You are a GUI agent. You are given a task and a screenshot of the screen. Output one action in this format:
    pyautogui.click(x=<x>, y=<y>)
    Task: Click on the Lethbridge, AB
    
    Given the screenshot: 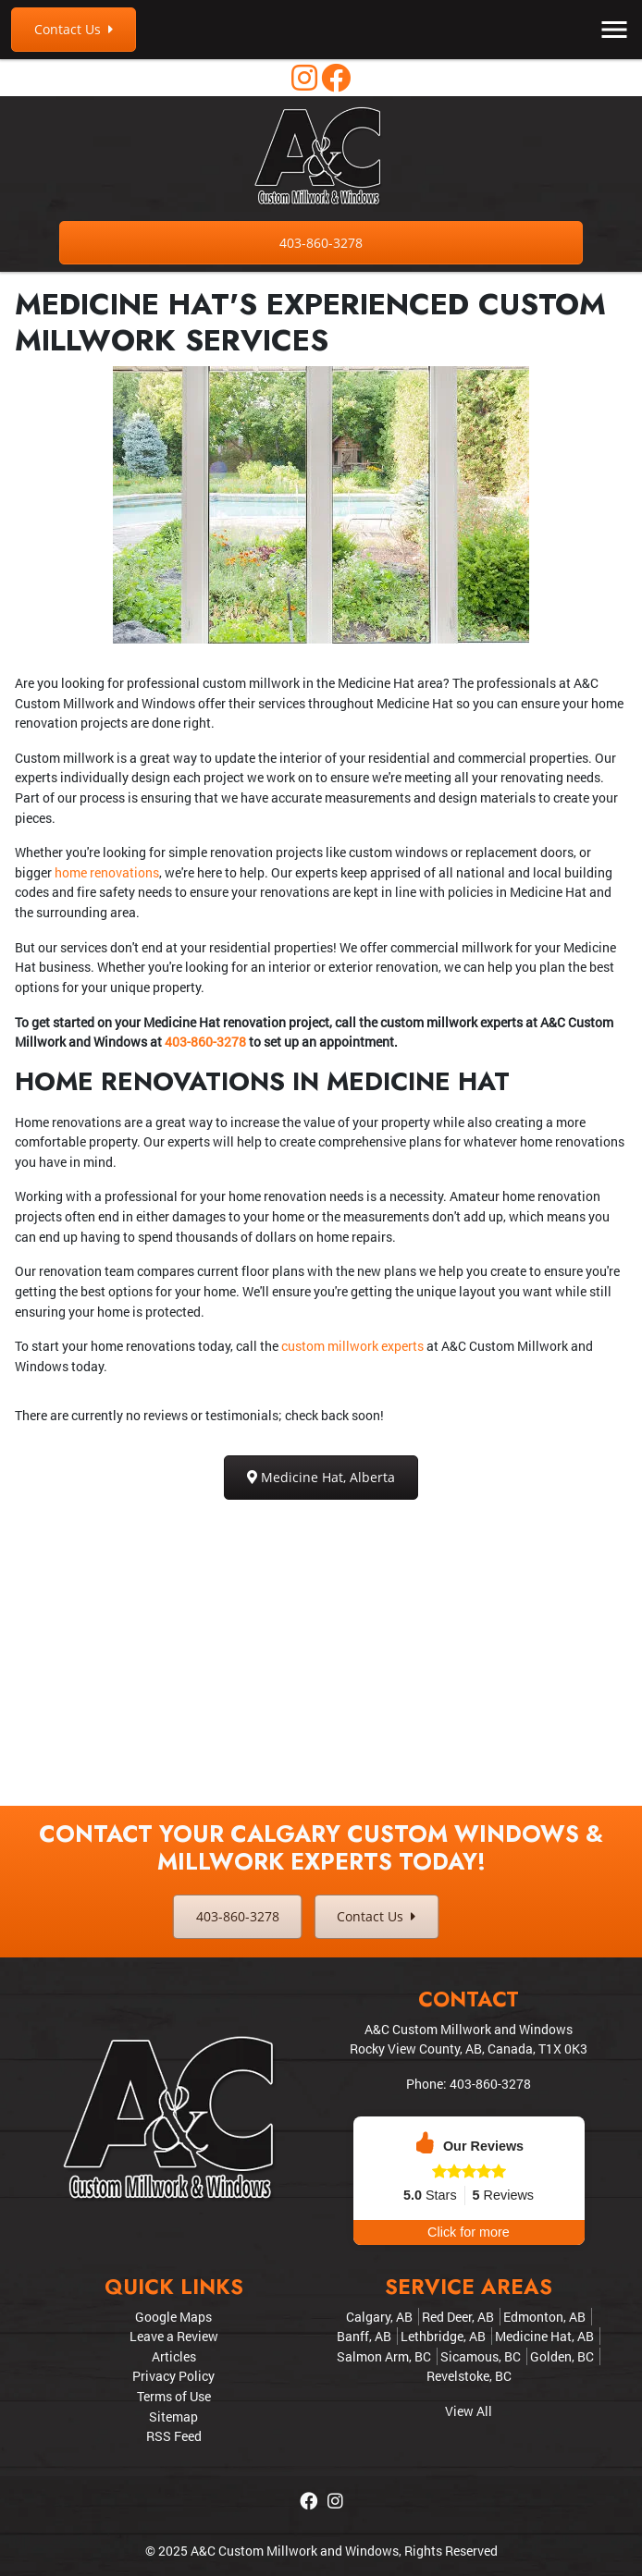 What is the action you would take?
    pyautogui.click(x=443, y=2336)
    